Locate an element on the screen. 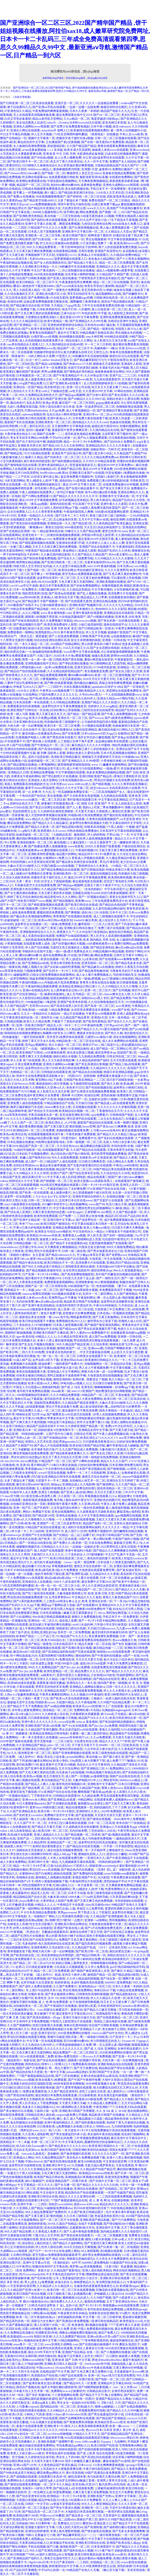 This screenshot has width=150, height=2576. 亚洲欧美精品综合在线观看 is located at coordinates (115, 2064).